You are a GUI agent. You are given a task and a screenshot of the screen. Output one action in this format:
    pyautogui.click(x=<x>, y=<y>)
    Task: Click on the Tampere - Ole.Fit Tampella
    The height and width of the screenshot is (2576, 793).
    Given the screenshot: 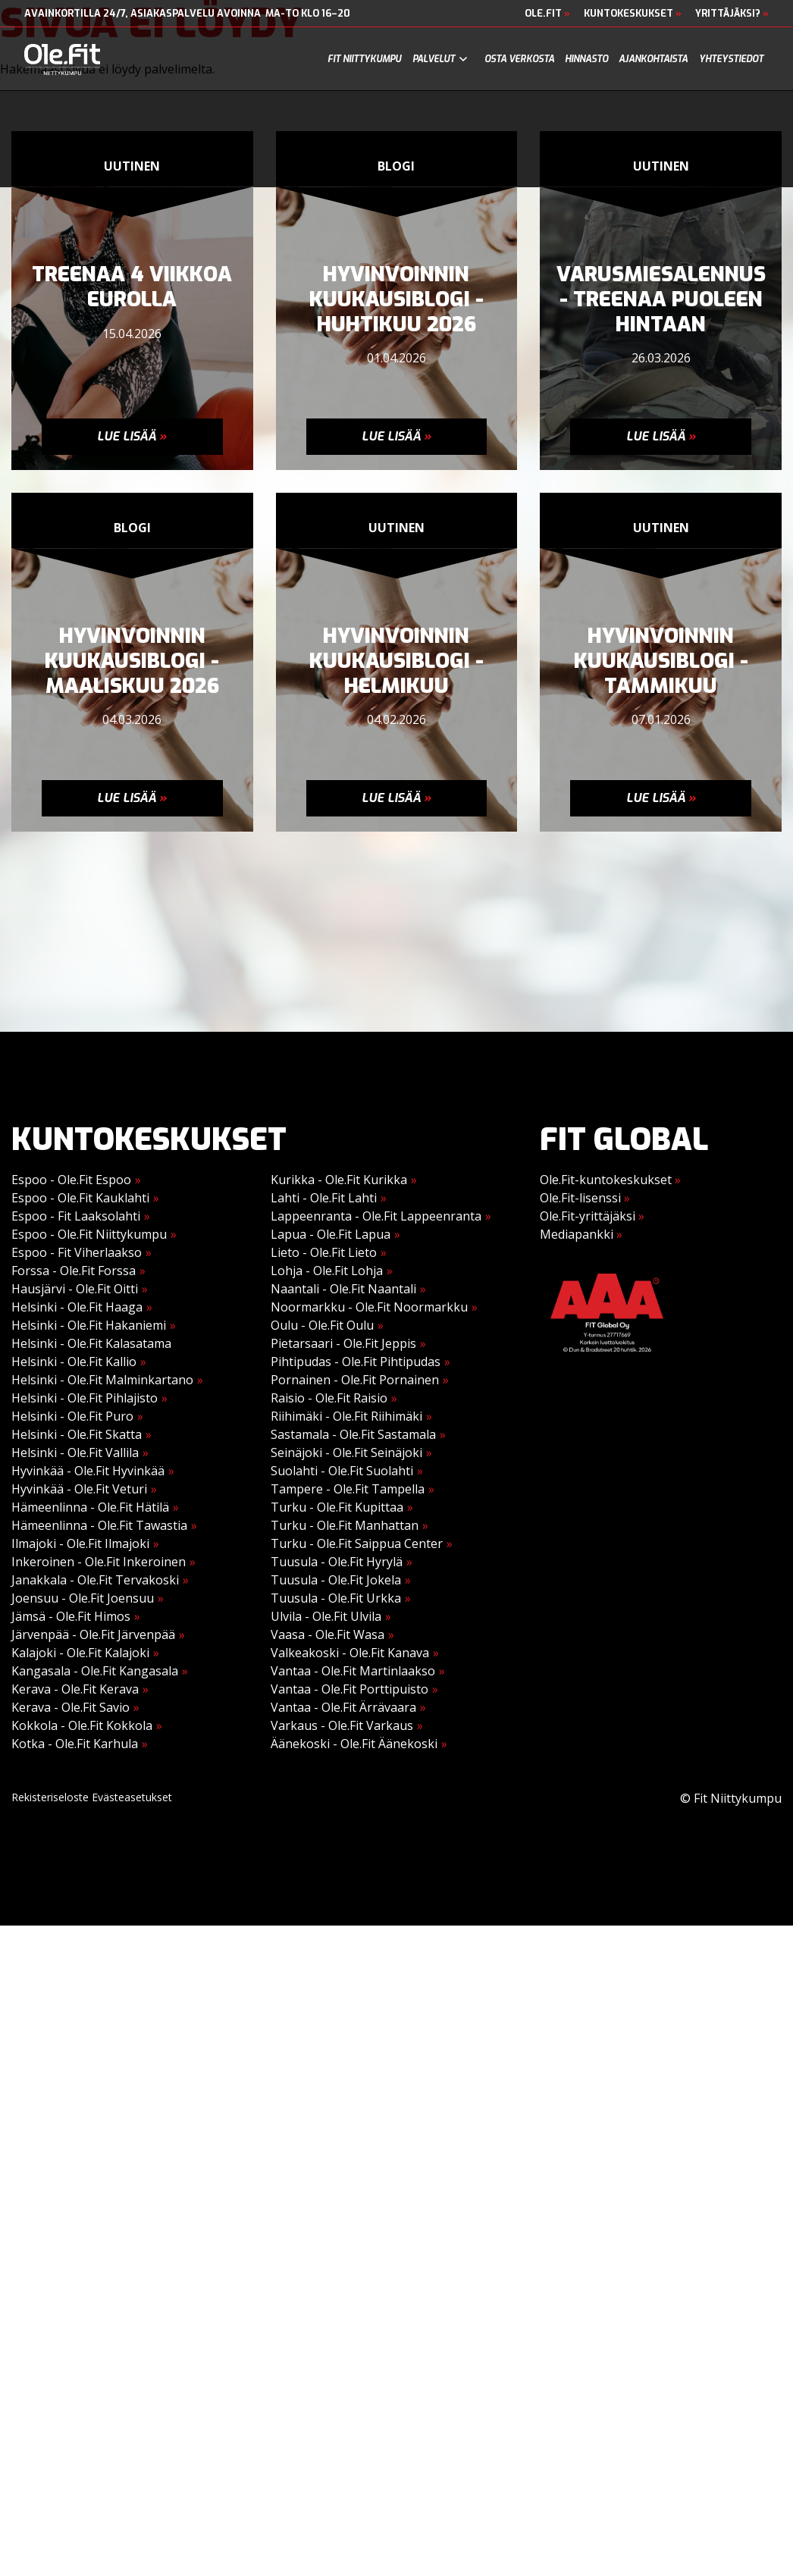 What is the action you would take?
    pyautogui.click(x=348, y=1489)
    